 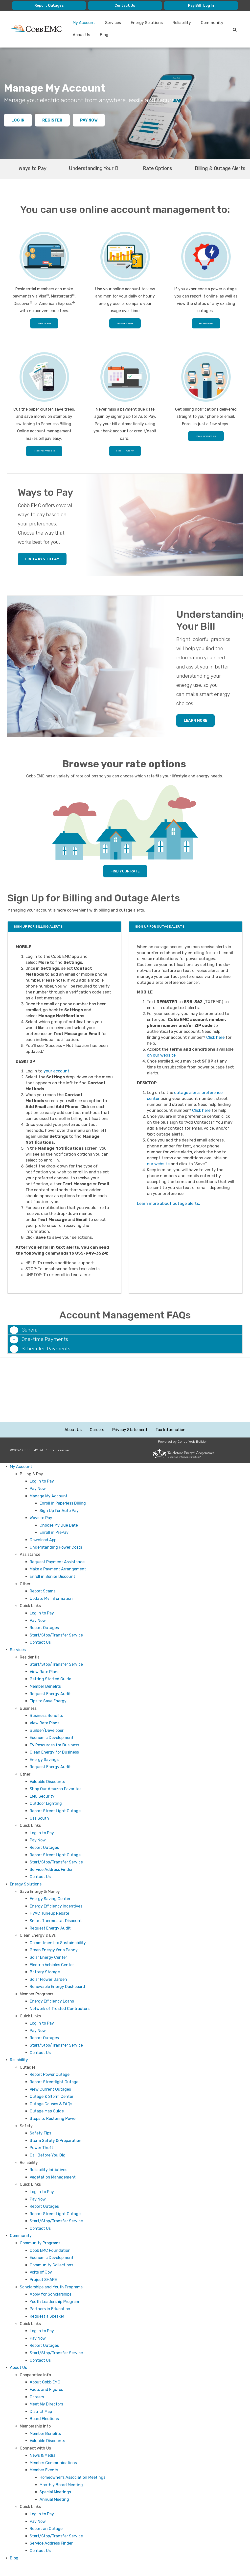 I want to click on Sign Up for Auto Pay, so click(x=59, y=1520).